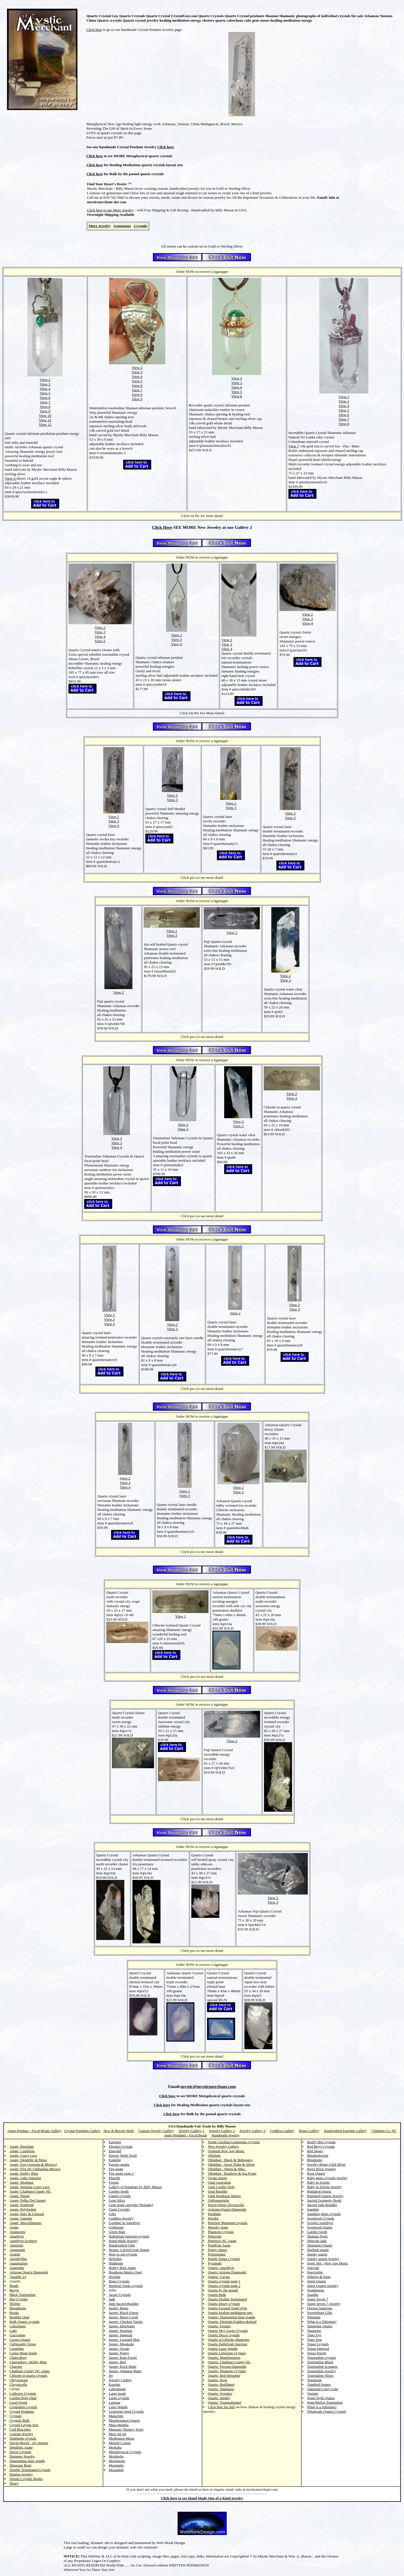 This screenshot has width=404, height=2576. I want to click on Really Big Crystals, so click(321, 2142).